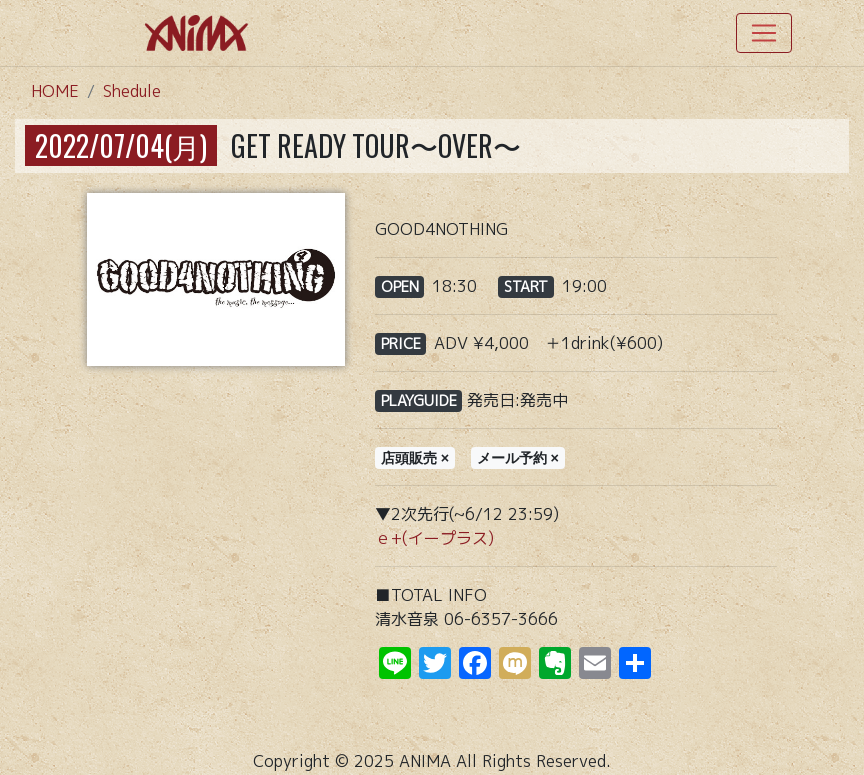 The width and height of the screenshot is (864, 775). What do you see at coordinates (764, 33) in the screenshot?
I see `[Toggle navigation]` at bounding box center [764, 33].